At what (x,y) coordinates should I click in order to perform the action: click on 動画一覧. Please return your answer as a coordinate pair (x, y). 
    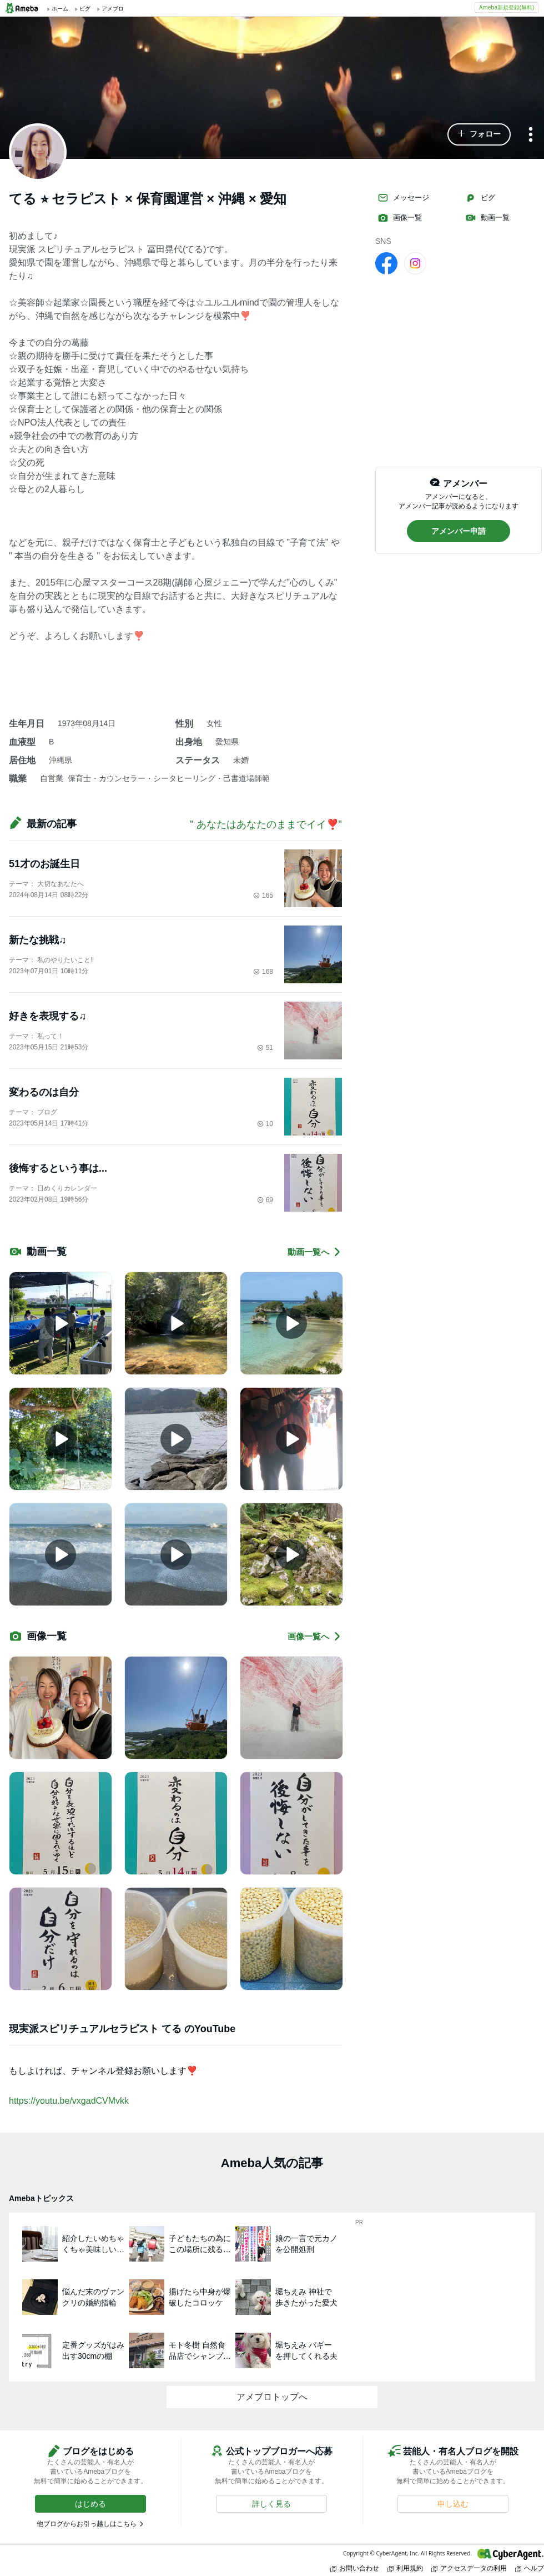
    Looking at the image, I should click on (487, 217).